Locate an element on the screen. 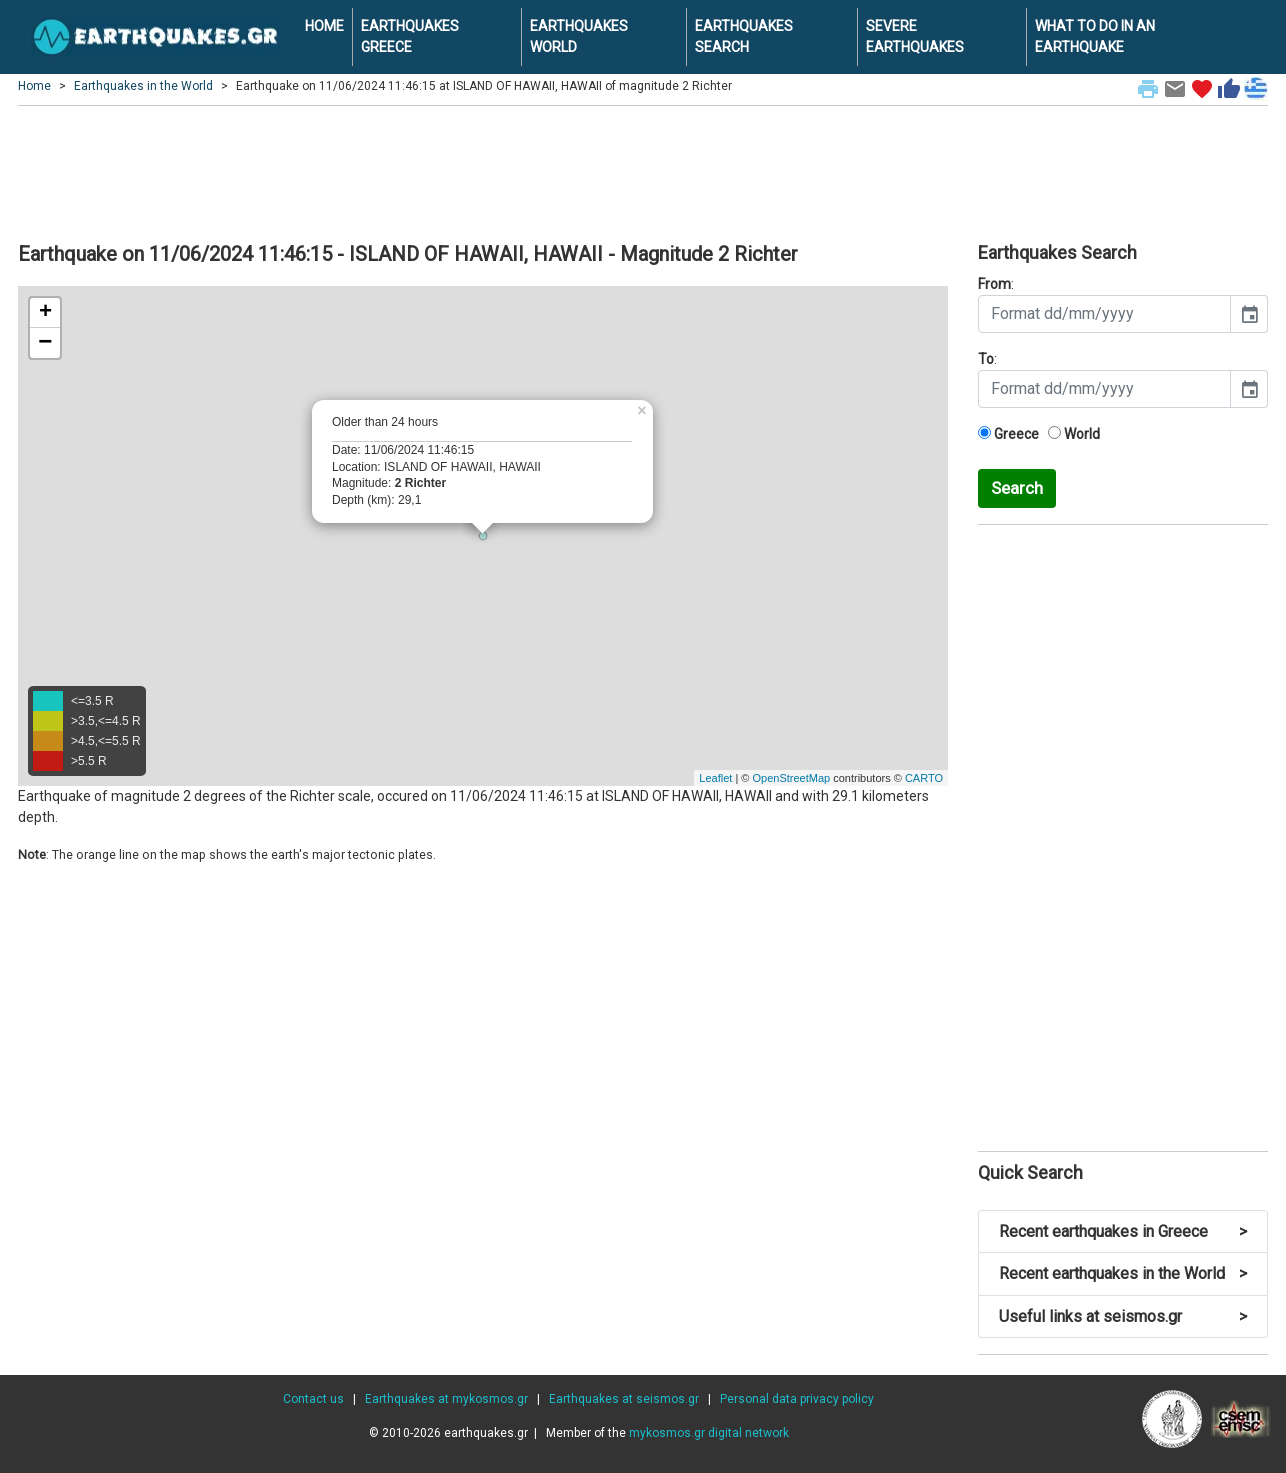 Image resolution: width=1286 pixels, height=1473 pixels. Home is located at coordinates (34, 86).